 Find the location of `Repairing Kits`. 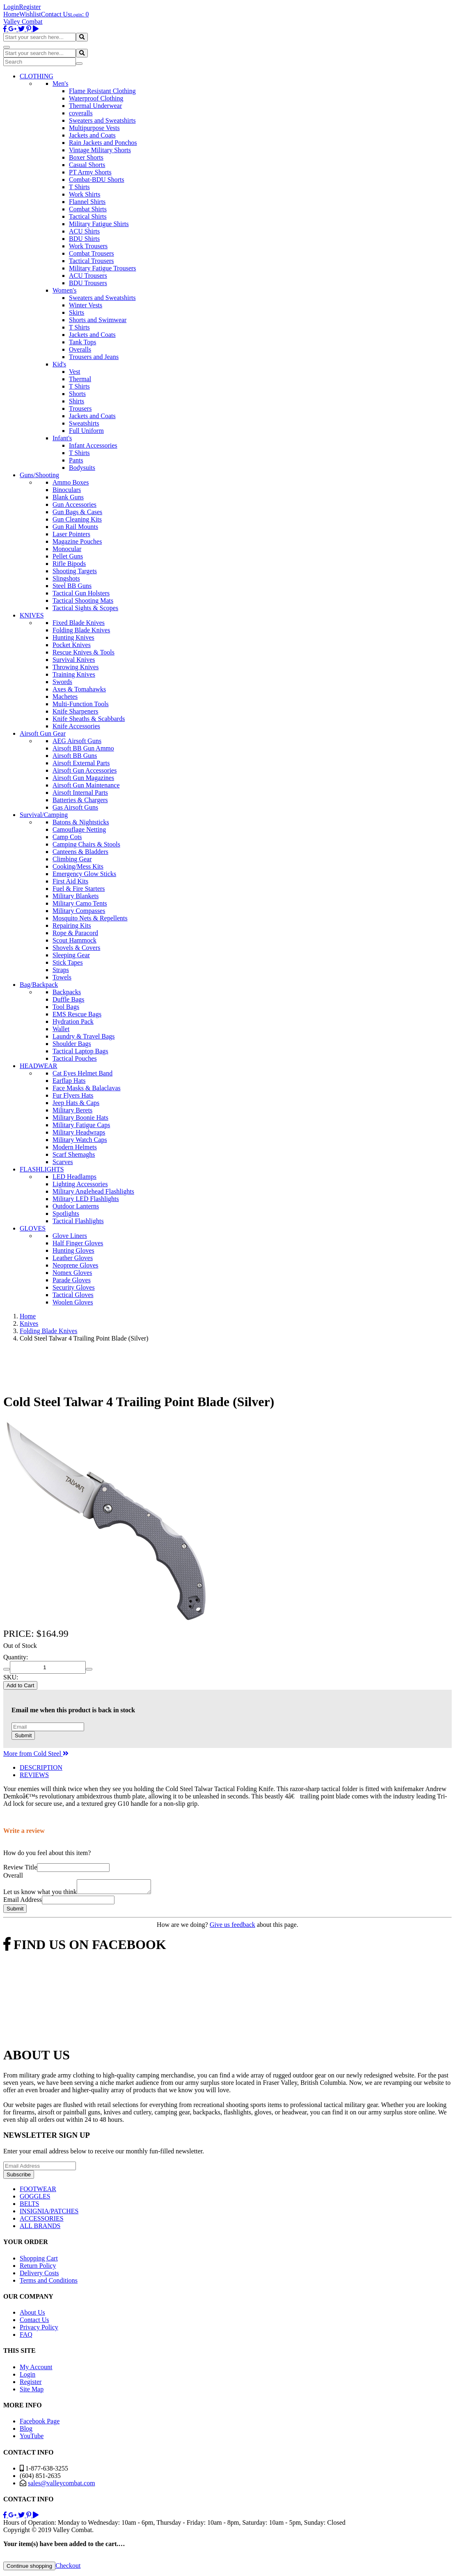

Repairing Kits is located at coordinates (72, 925).